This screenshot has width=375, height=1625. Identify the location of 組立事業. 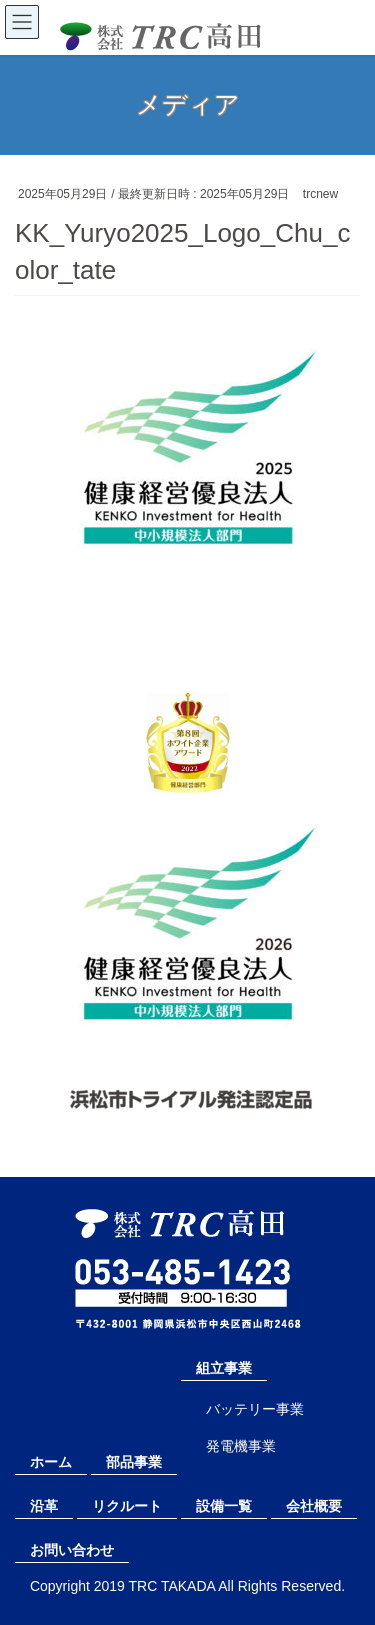
(224, 1368).